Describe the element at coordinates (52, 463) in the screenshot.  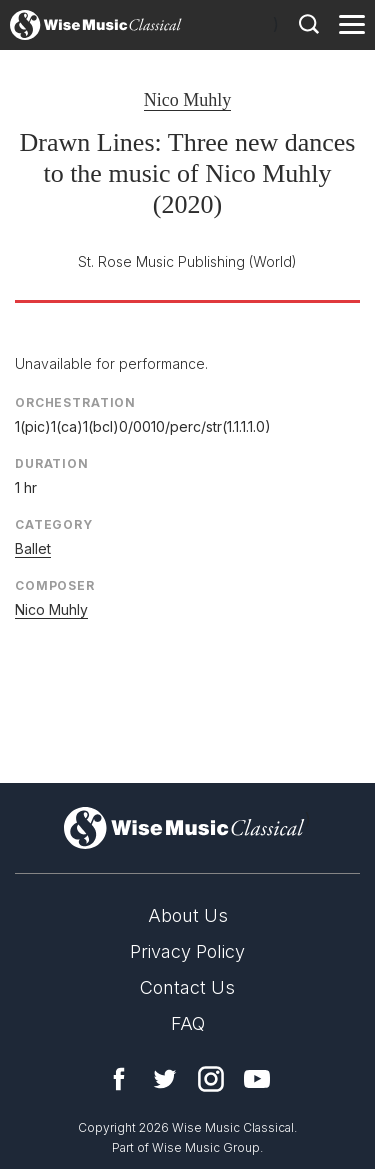
I see `Duration` at that location.